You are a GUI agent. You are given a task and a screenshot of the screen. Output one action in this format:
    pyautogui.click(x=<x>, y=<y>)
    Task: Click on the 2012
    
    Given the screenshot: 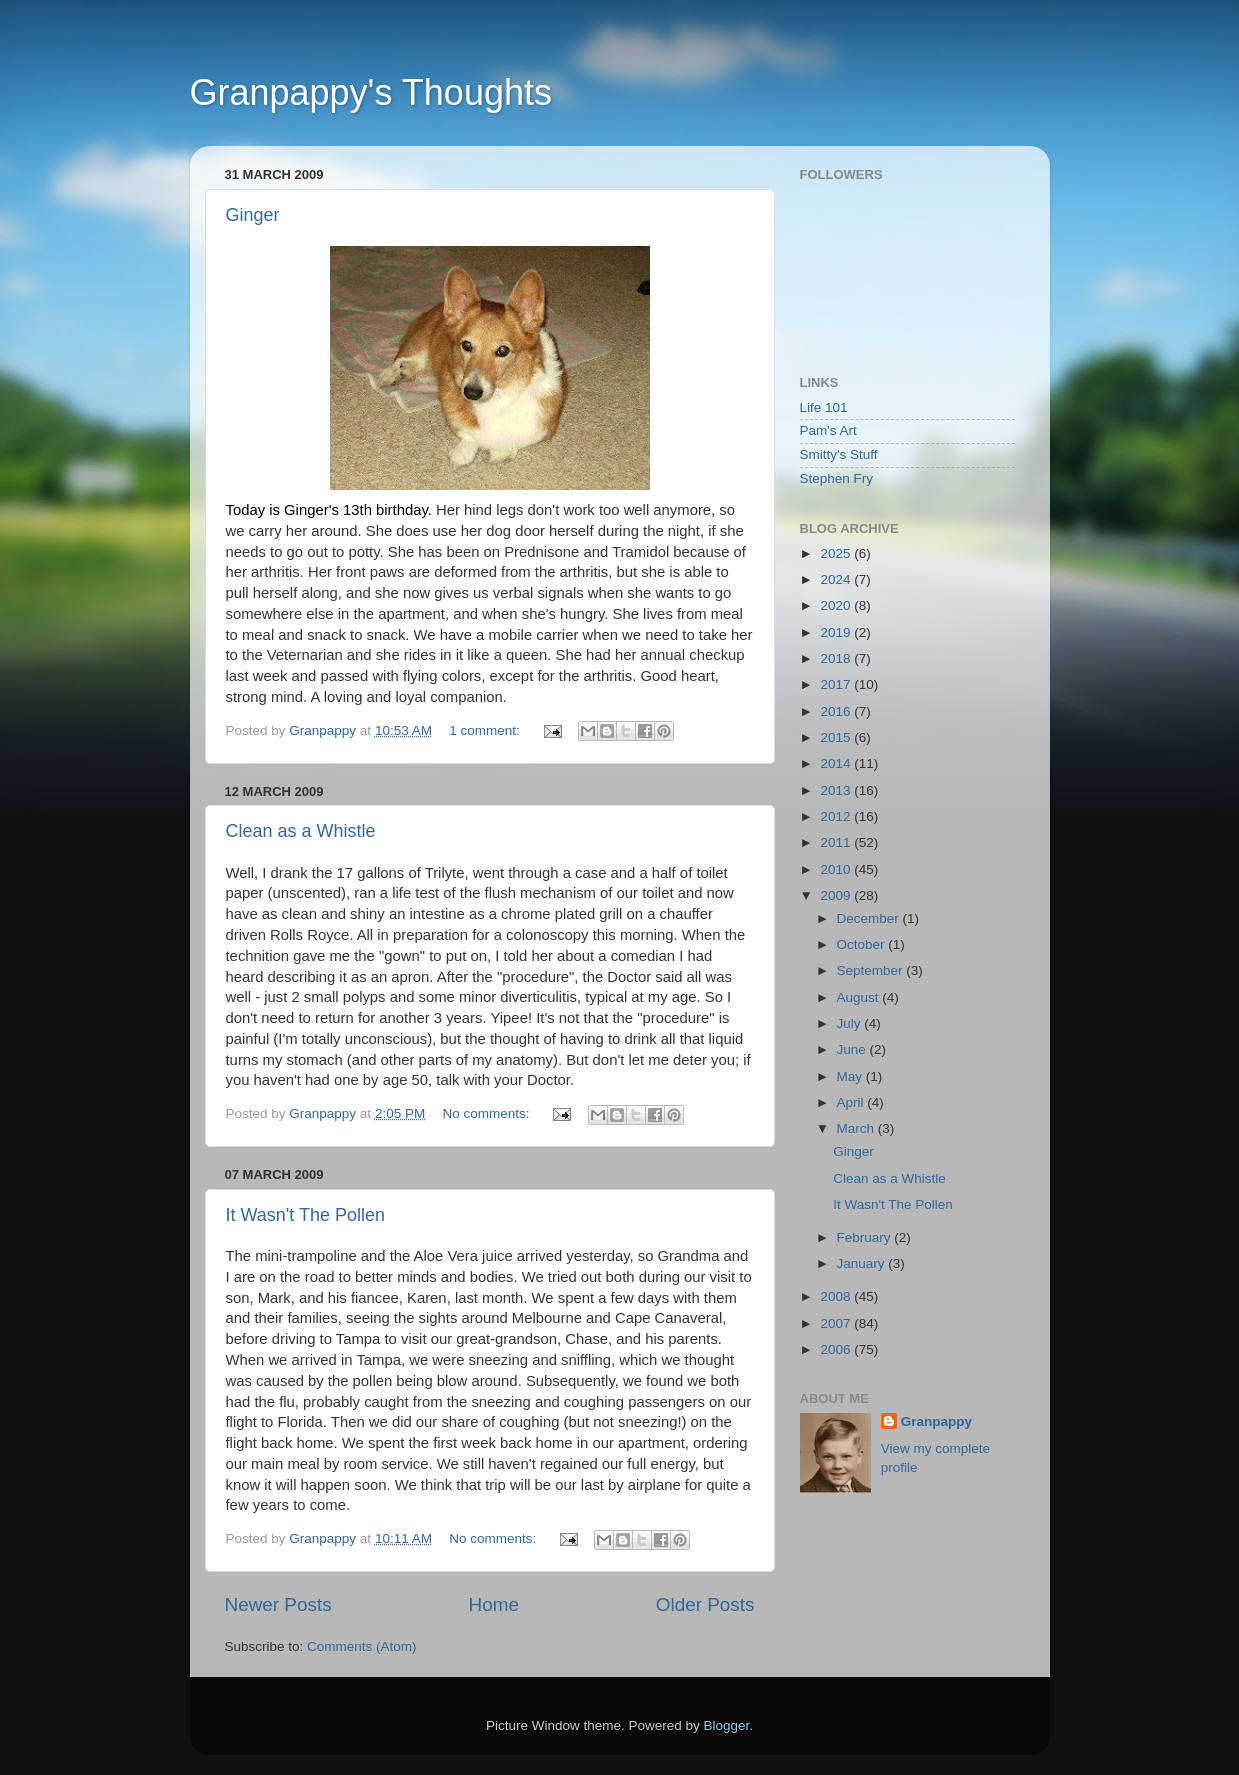 What is the action you would take?
    pyautogui.click(x=837, y=816)
    